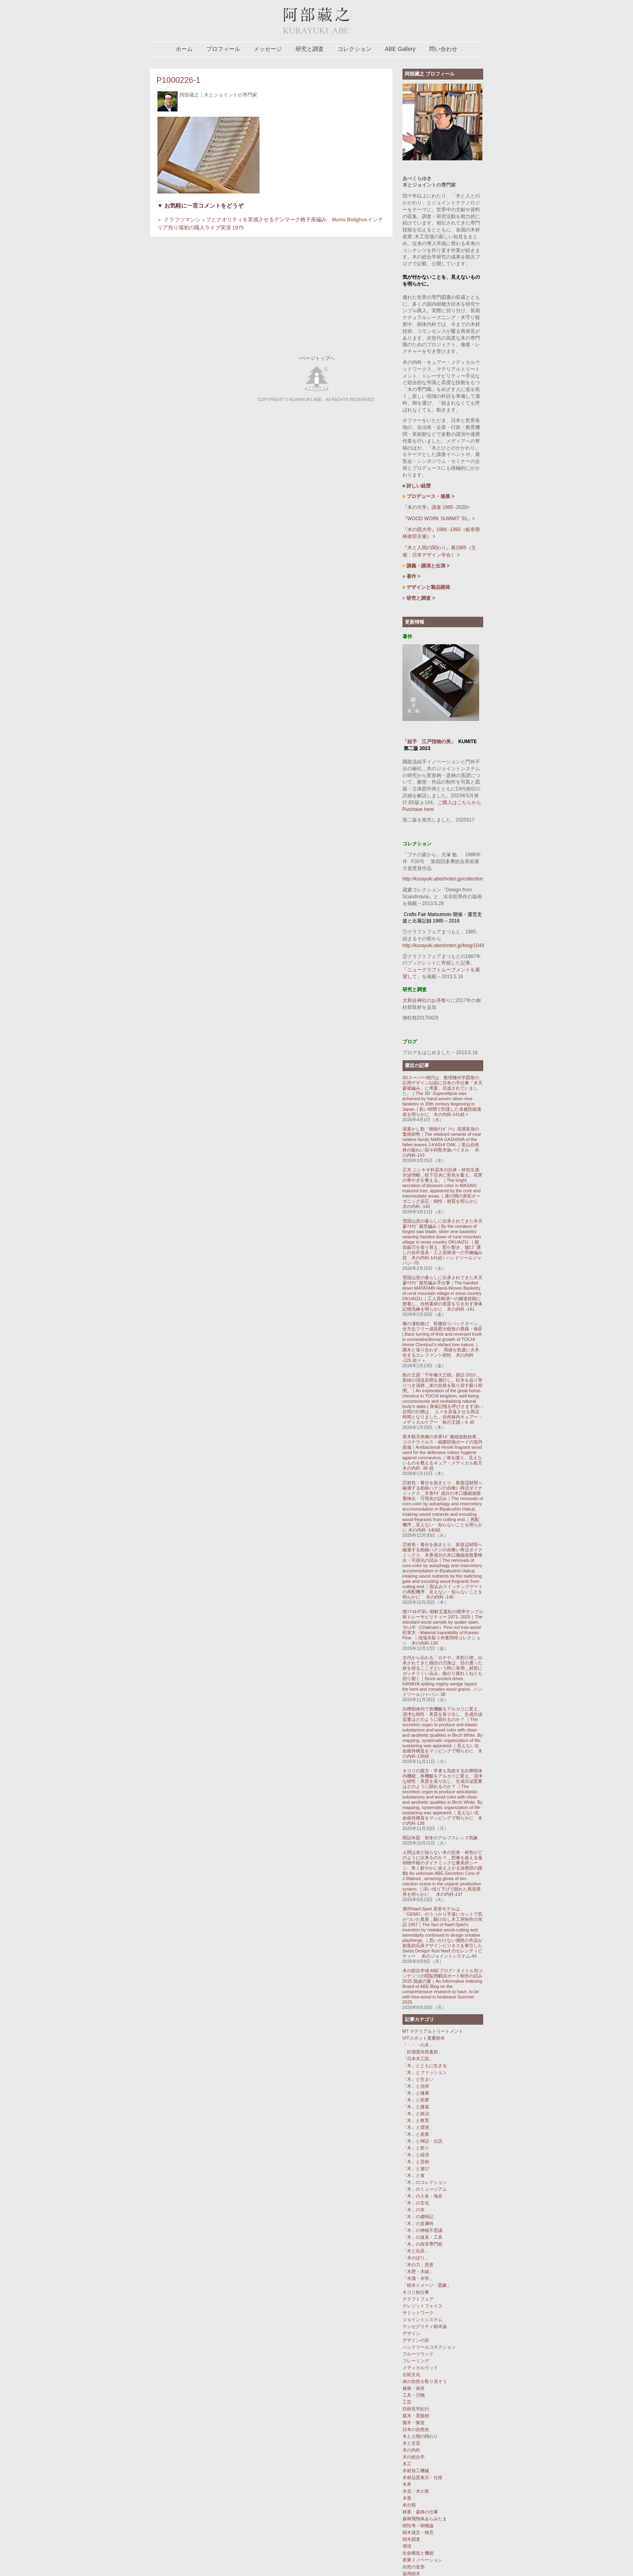  What do you see at coordinates (413, 2388) in the screenshot?
I see `修複・保存` at bounding box center [413, 2388].